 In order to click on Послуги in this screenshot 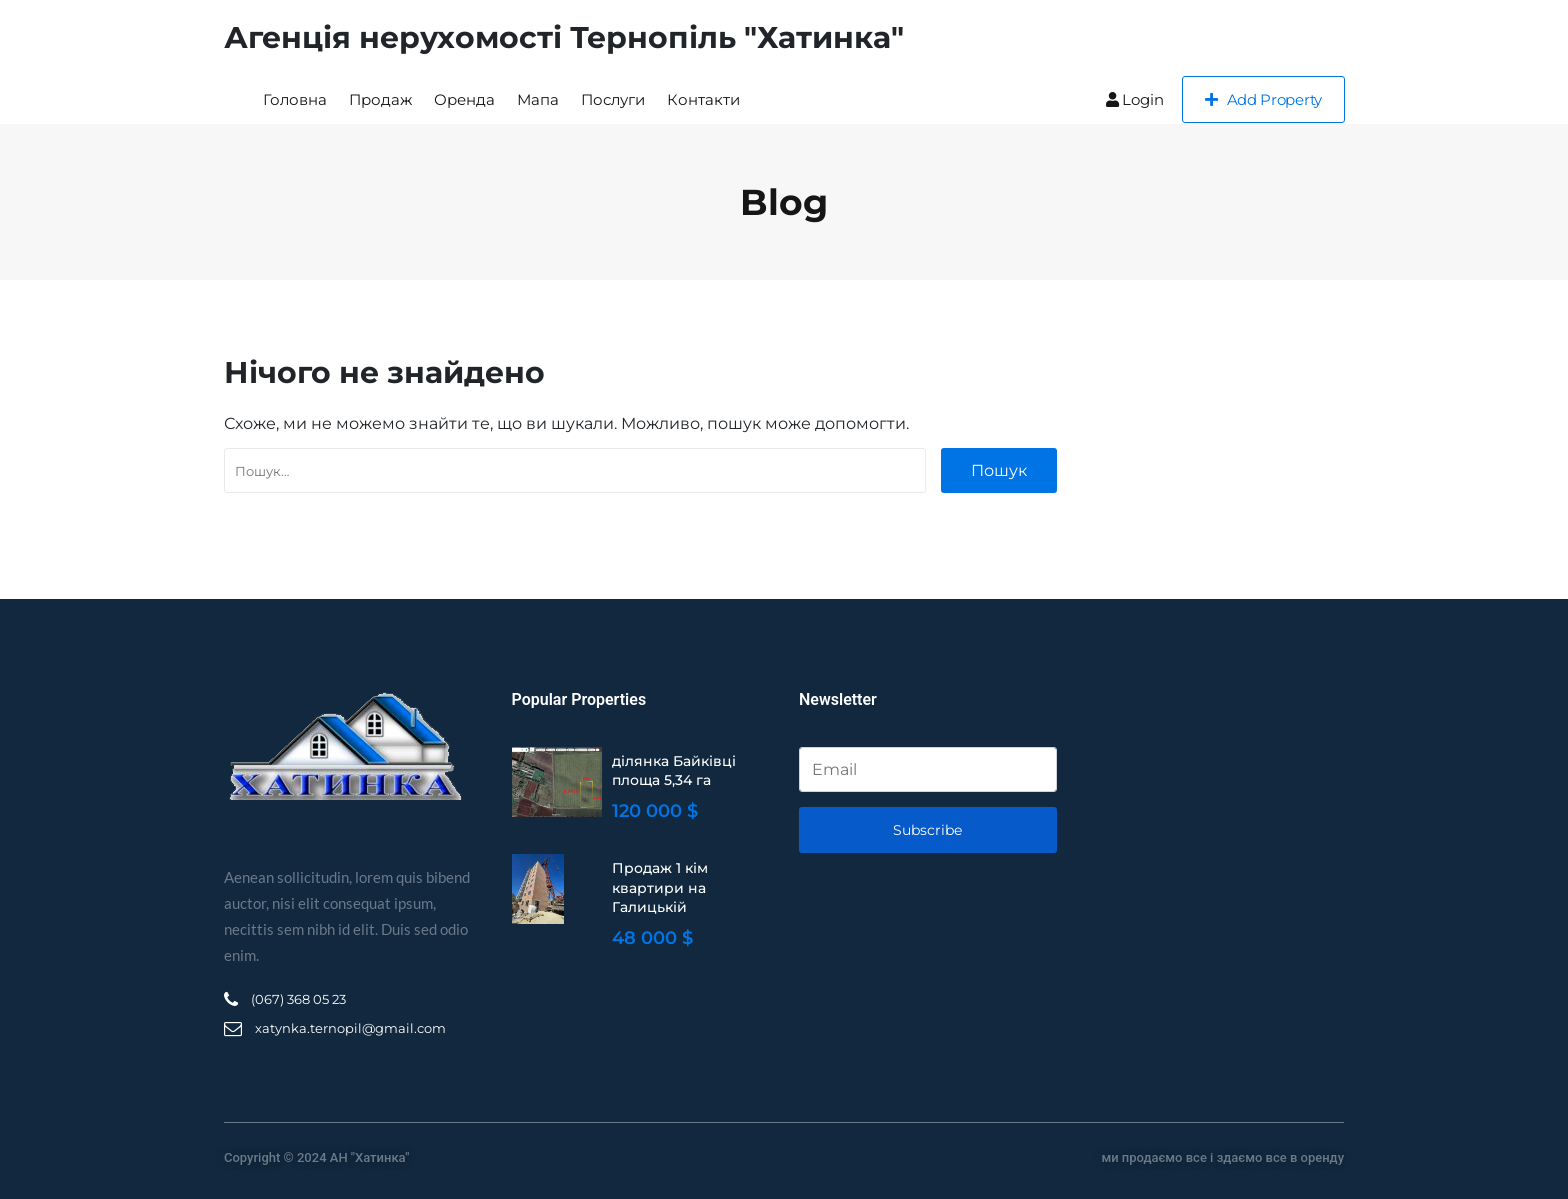, I will do `click(613, 99)`.